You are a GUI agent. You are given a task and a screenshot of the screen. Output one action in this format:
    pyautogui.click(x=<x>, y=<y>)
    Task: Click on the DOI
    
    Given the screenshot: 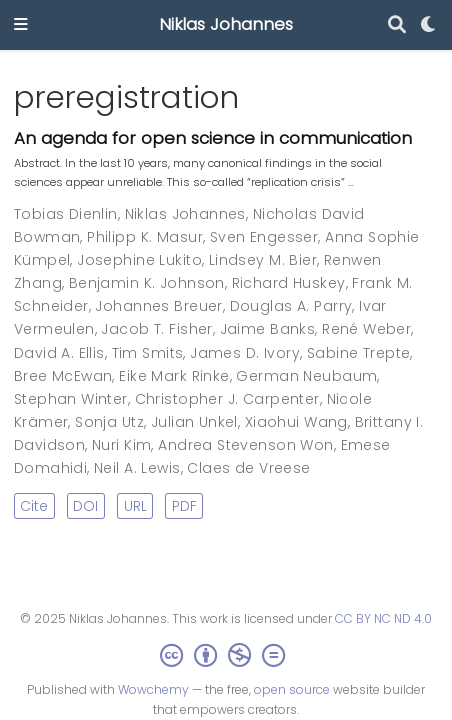 What is the action you would take?
    pyautogui.click(x=85, y=506)
    